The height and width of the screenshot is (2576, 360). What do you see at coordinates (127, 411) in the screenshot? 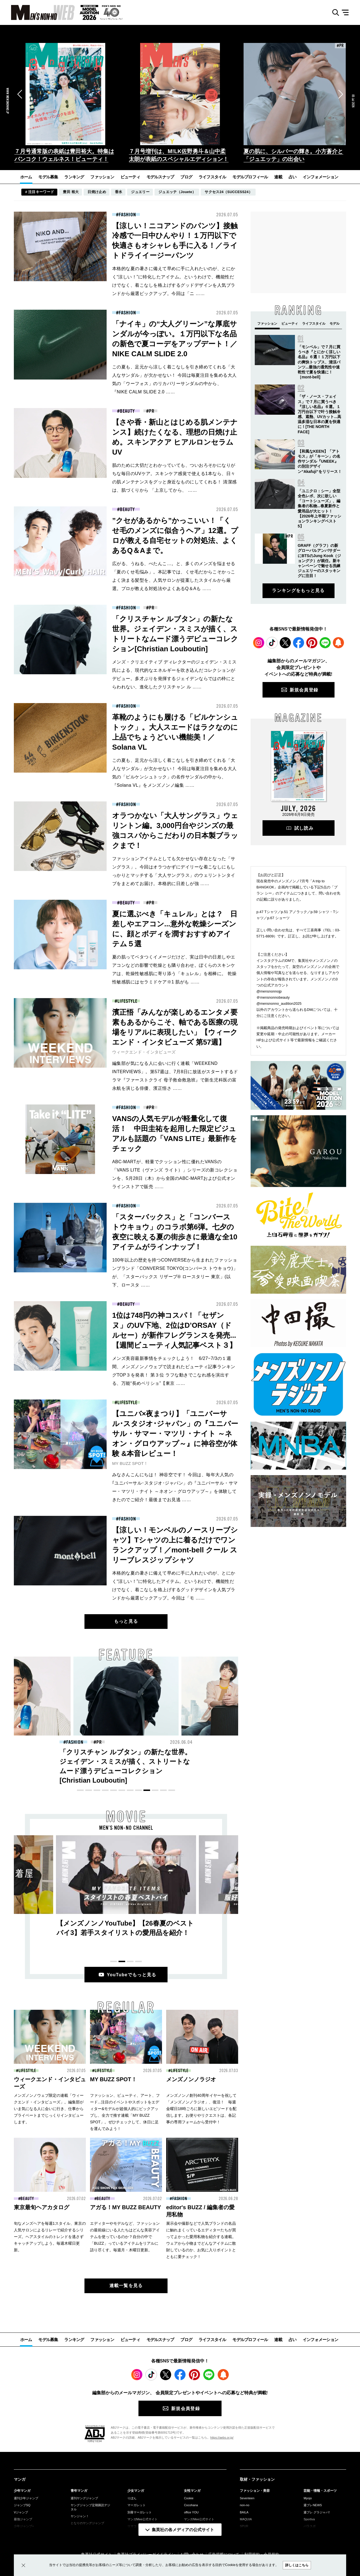
I see `BEAUTY` at bounding box center [127, 411].